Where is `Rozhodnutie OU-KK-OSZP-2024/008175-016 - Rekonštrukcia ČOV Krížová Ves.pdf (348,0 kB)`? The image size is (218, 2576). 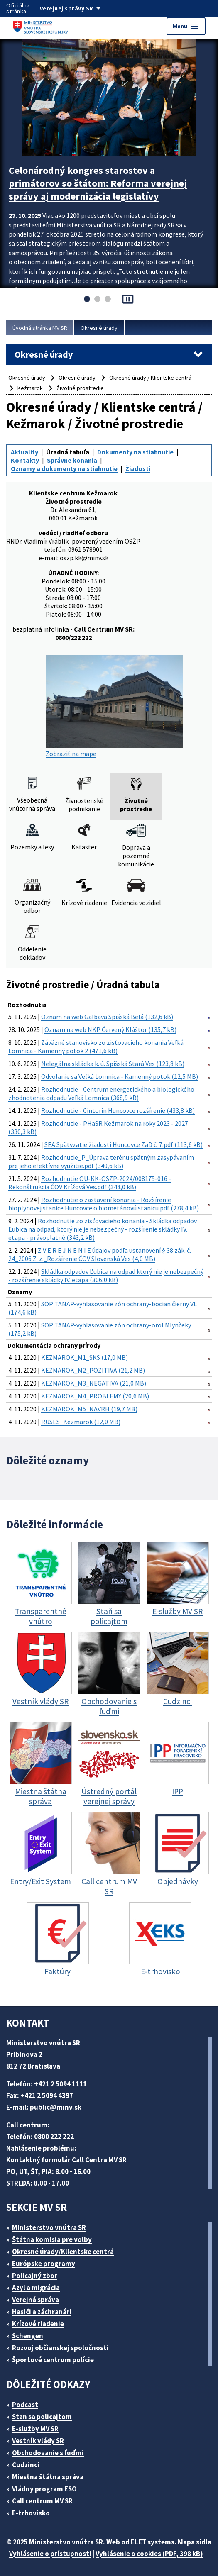 Rozhodnutie OU-KK-OSZP-2024/008175-016 - Rekonštrukcia ČOV Krížová Ves.pdf (348,0 kB) is located at coordinates (89, 1182).